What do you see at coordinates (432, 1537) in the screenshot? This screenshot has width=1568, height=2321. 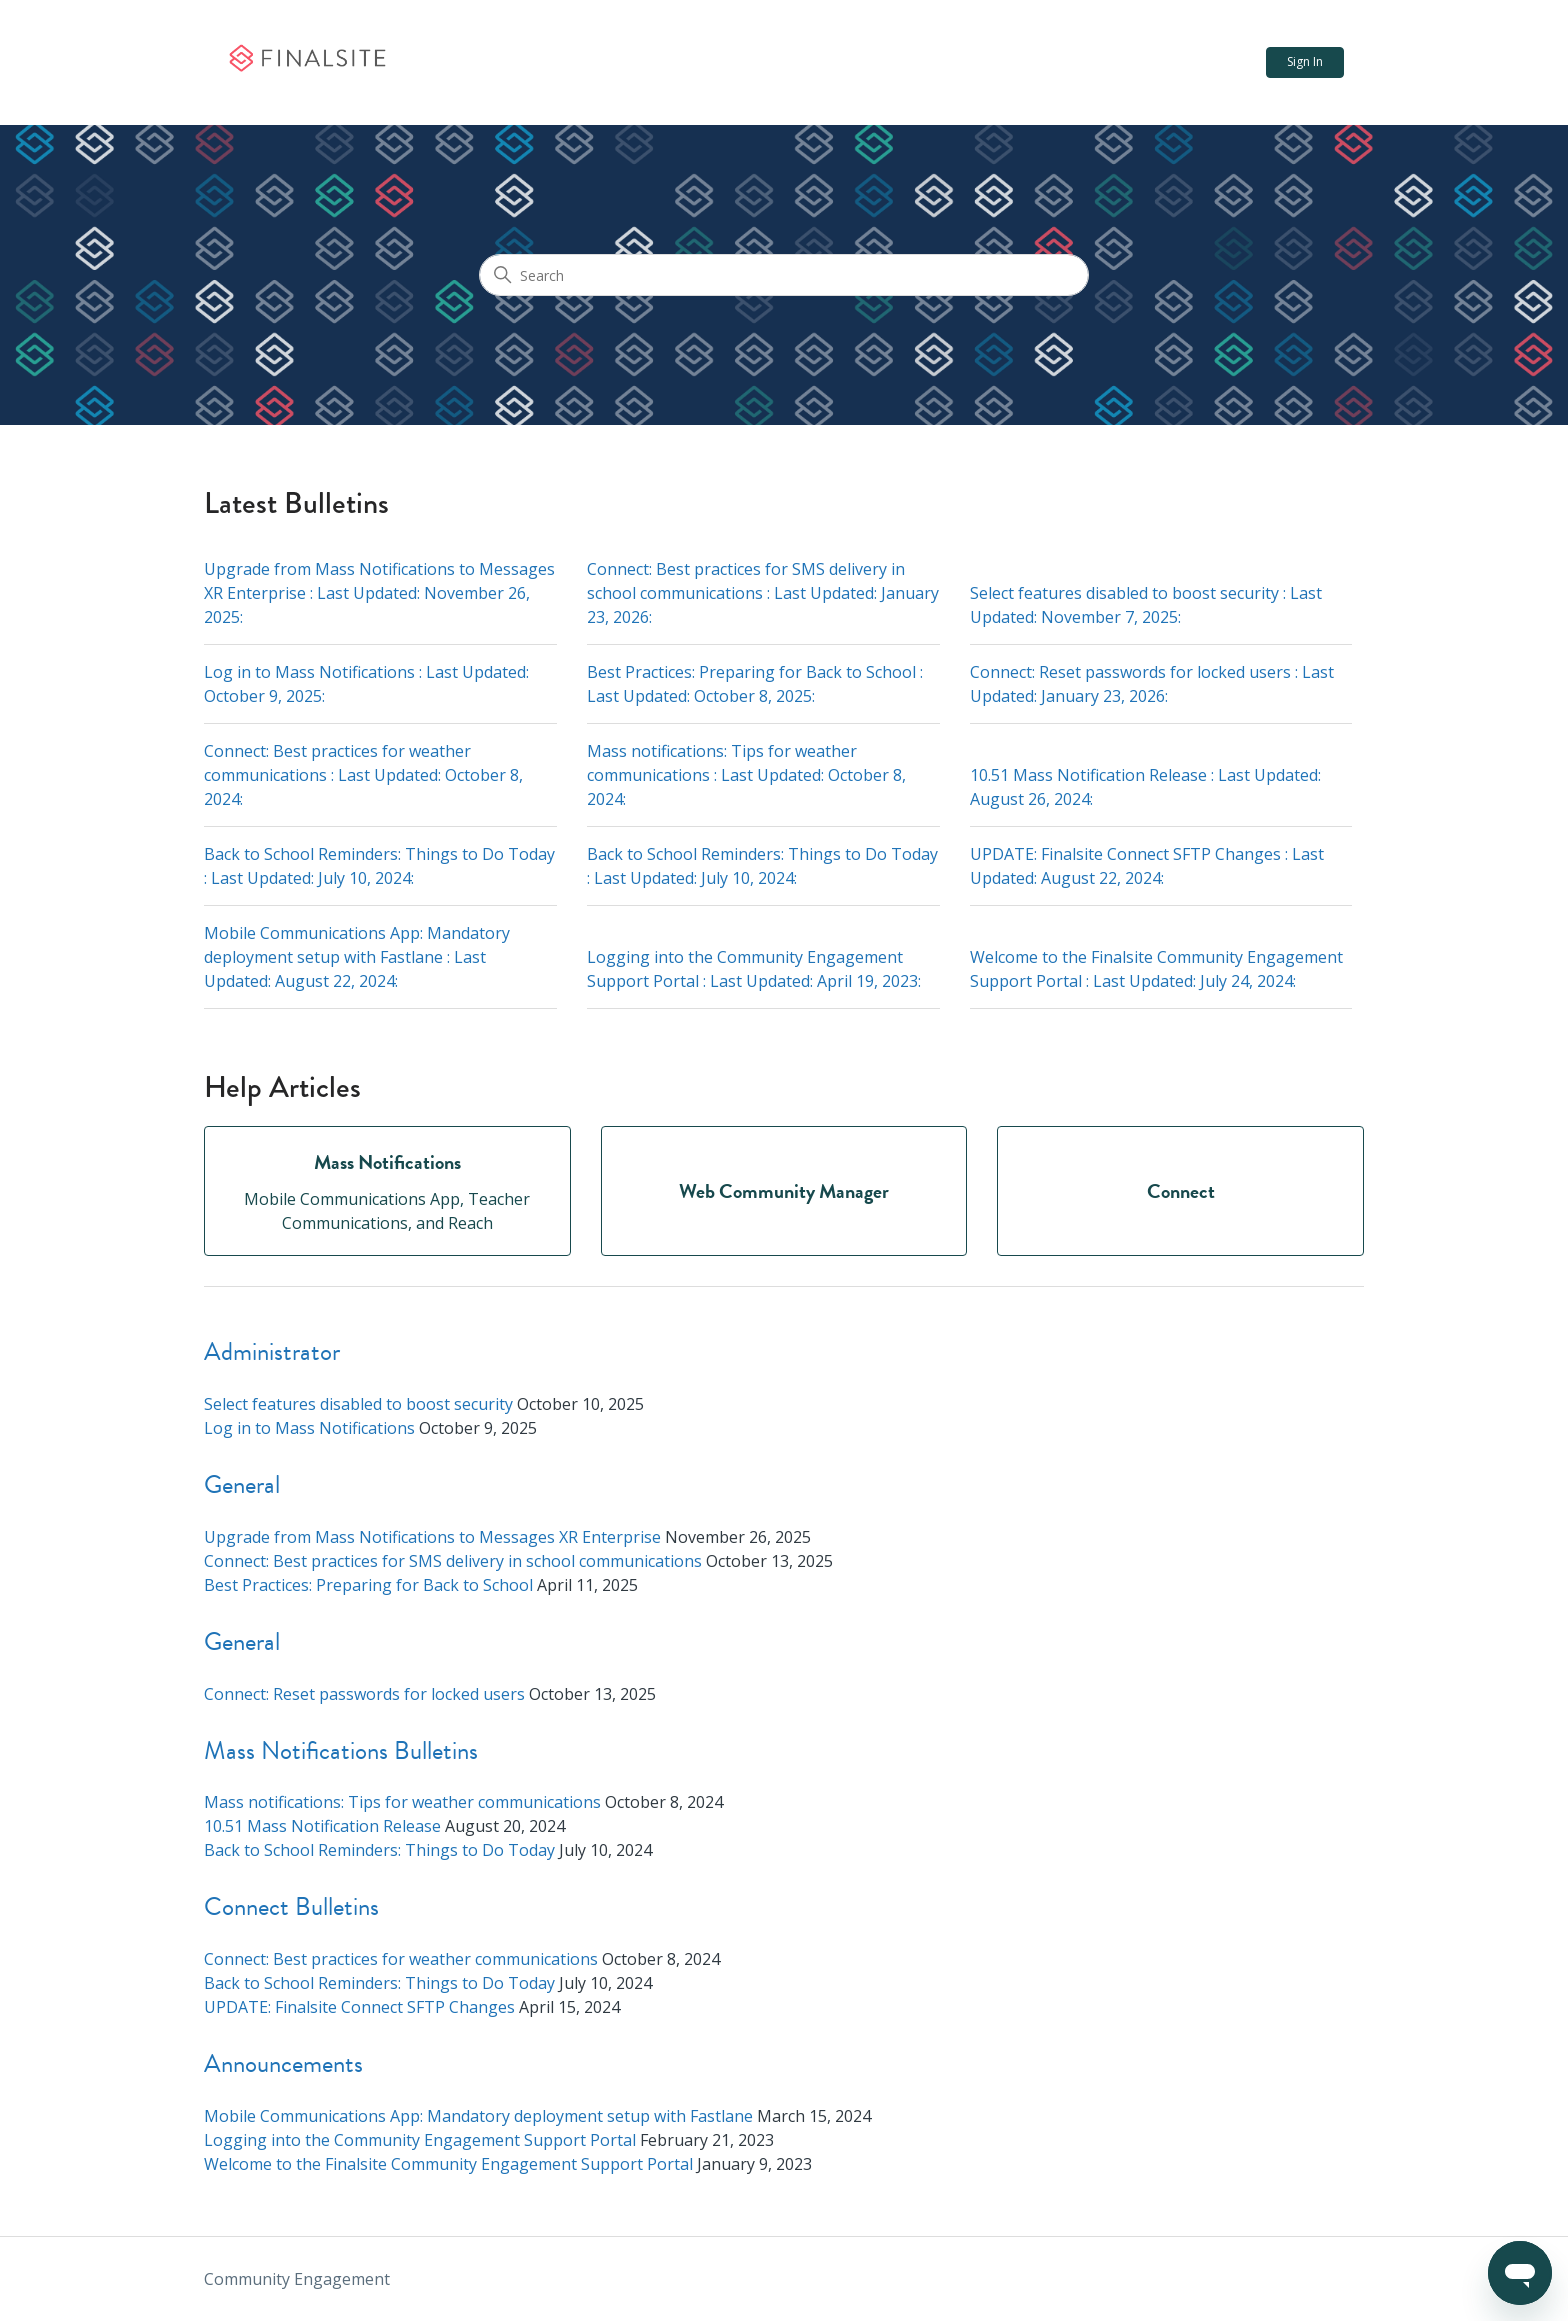 I see `Upgrade from Mass Notifications to Messages XR Enterprise` at bounding box center [432, 1537].